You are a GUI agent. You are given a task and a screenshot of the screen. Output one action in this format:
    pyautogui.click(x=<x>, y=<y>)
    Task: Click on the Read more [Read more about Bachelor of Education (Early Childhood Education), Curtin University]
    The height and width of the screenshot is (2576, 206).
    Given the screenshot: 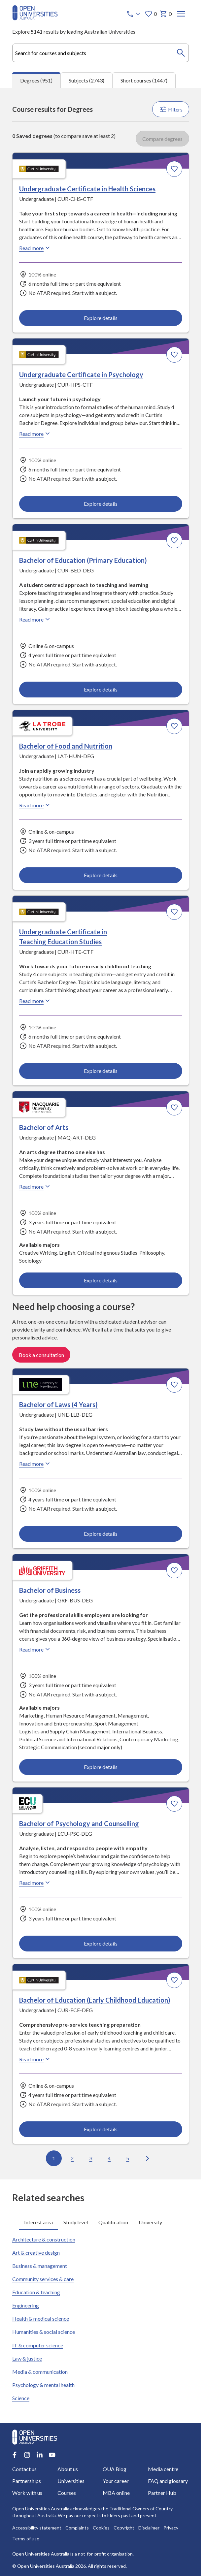 What is the action you would take?
    pyautogui.click(x=35, y=2059)
    